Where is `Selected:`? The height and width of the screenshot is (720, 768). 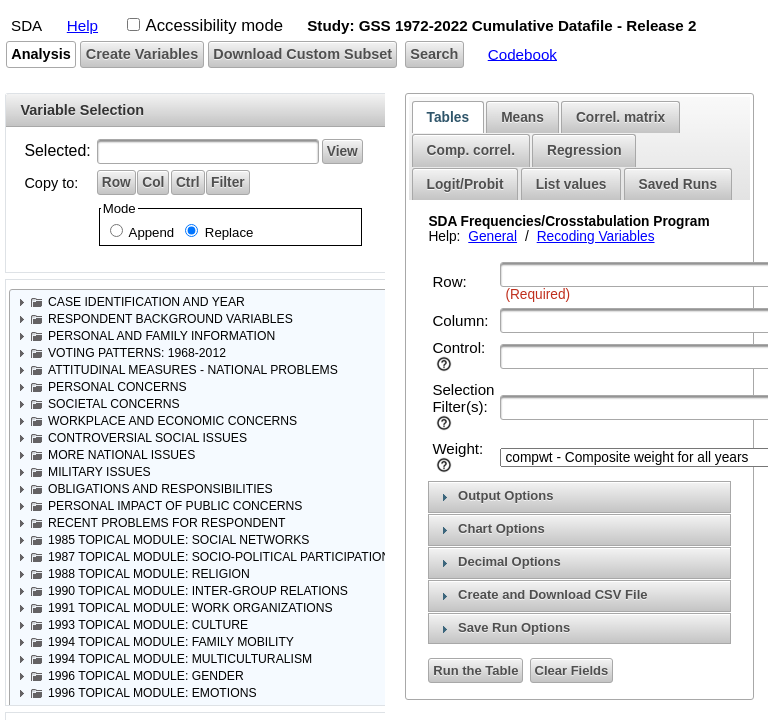 Selected: is located at coordinates (57, 150).